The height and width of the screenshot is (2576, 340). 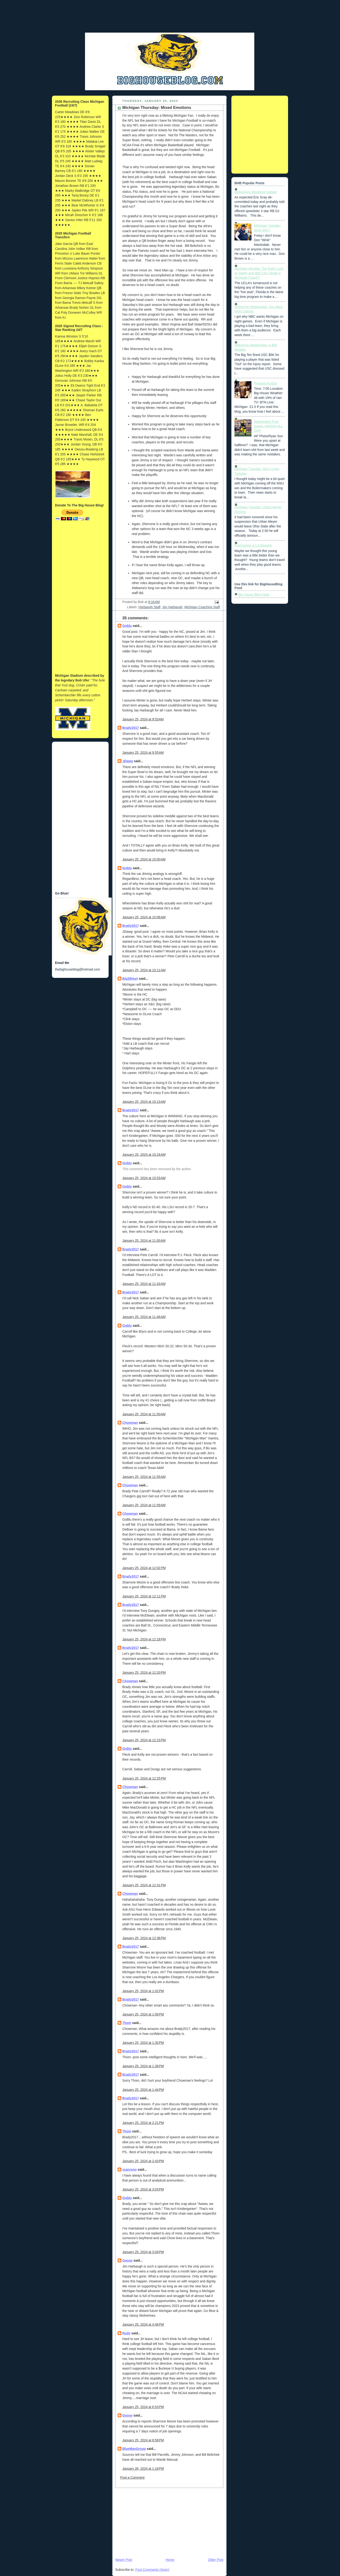 I want to click on Older Post, so click(x=215, y=2560).